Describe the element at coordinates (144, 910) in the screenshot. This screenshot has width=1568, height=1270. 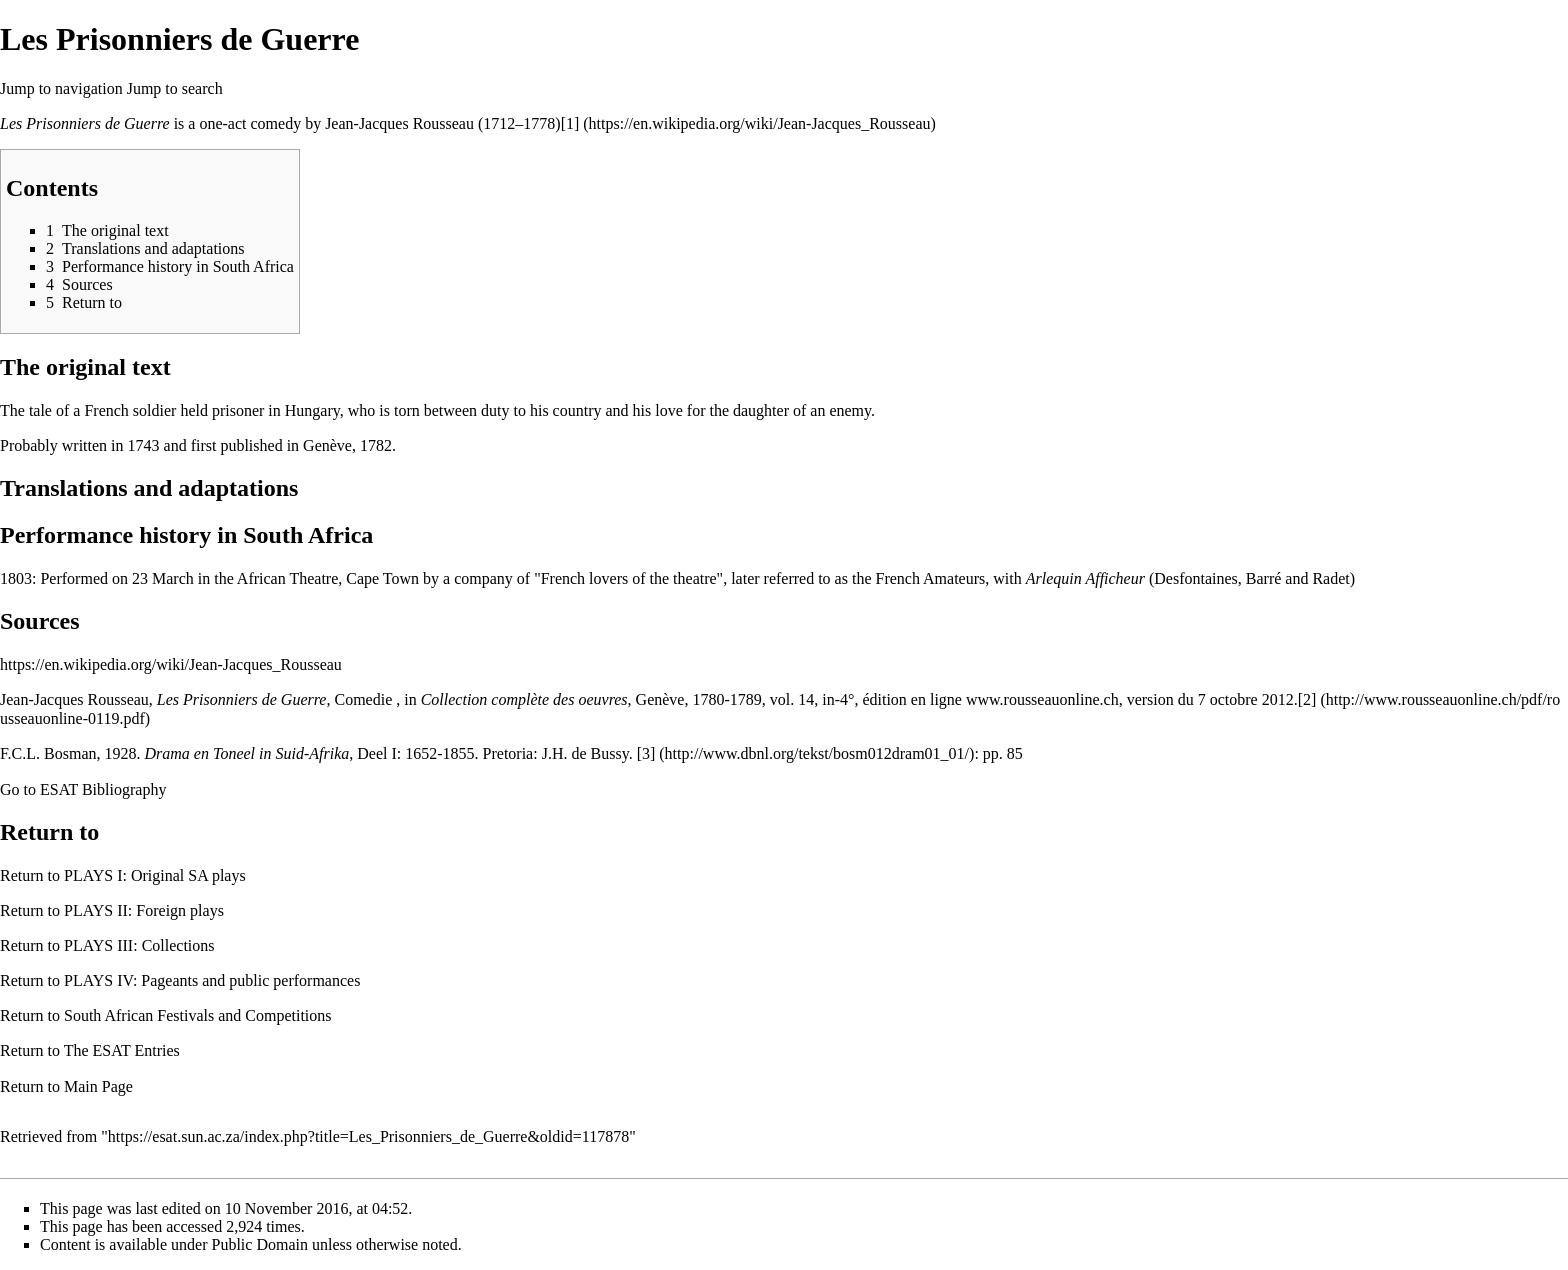
I see `PLAYS II: Foreign plays` at that location.